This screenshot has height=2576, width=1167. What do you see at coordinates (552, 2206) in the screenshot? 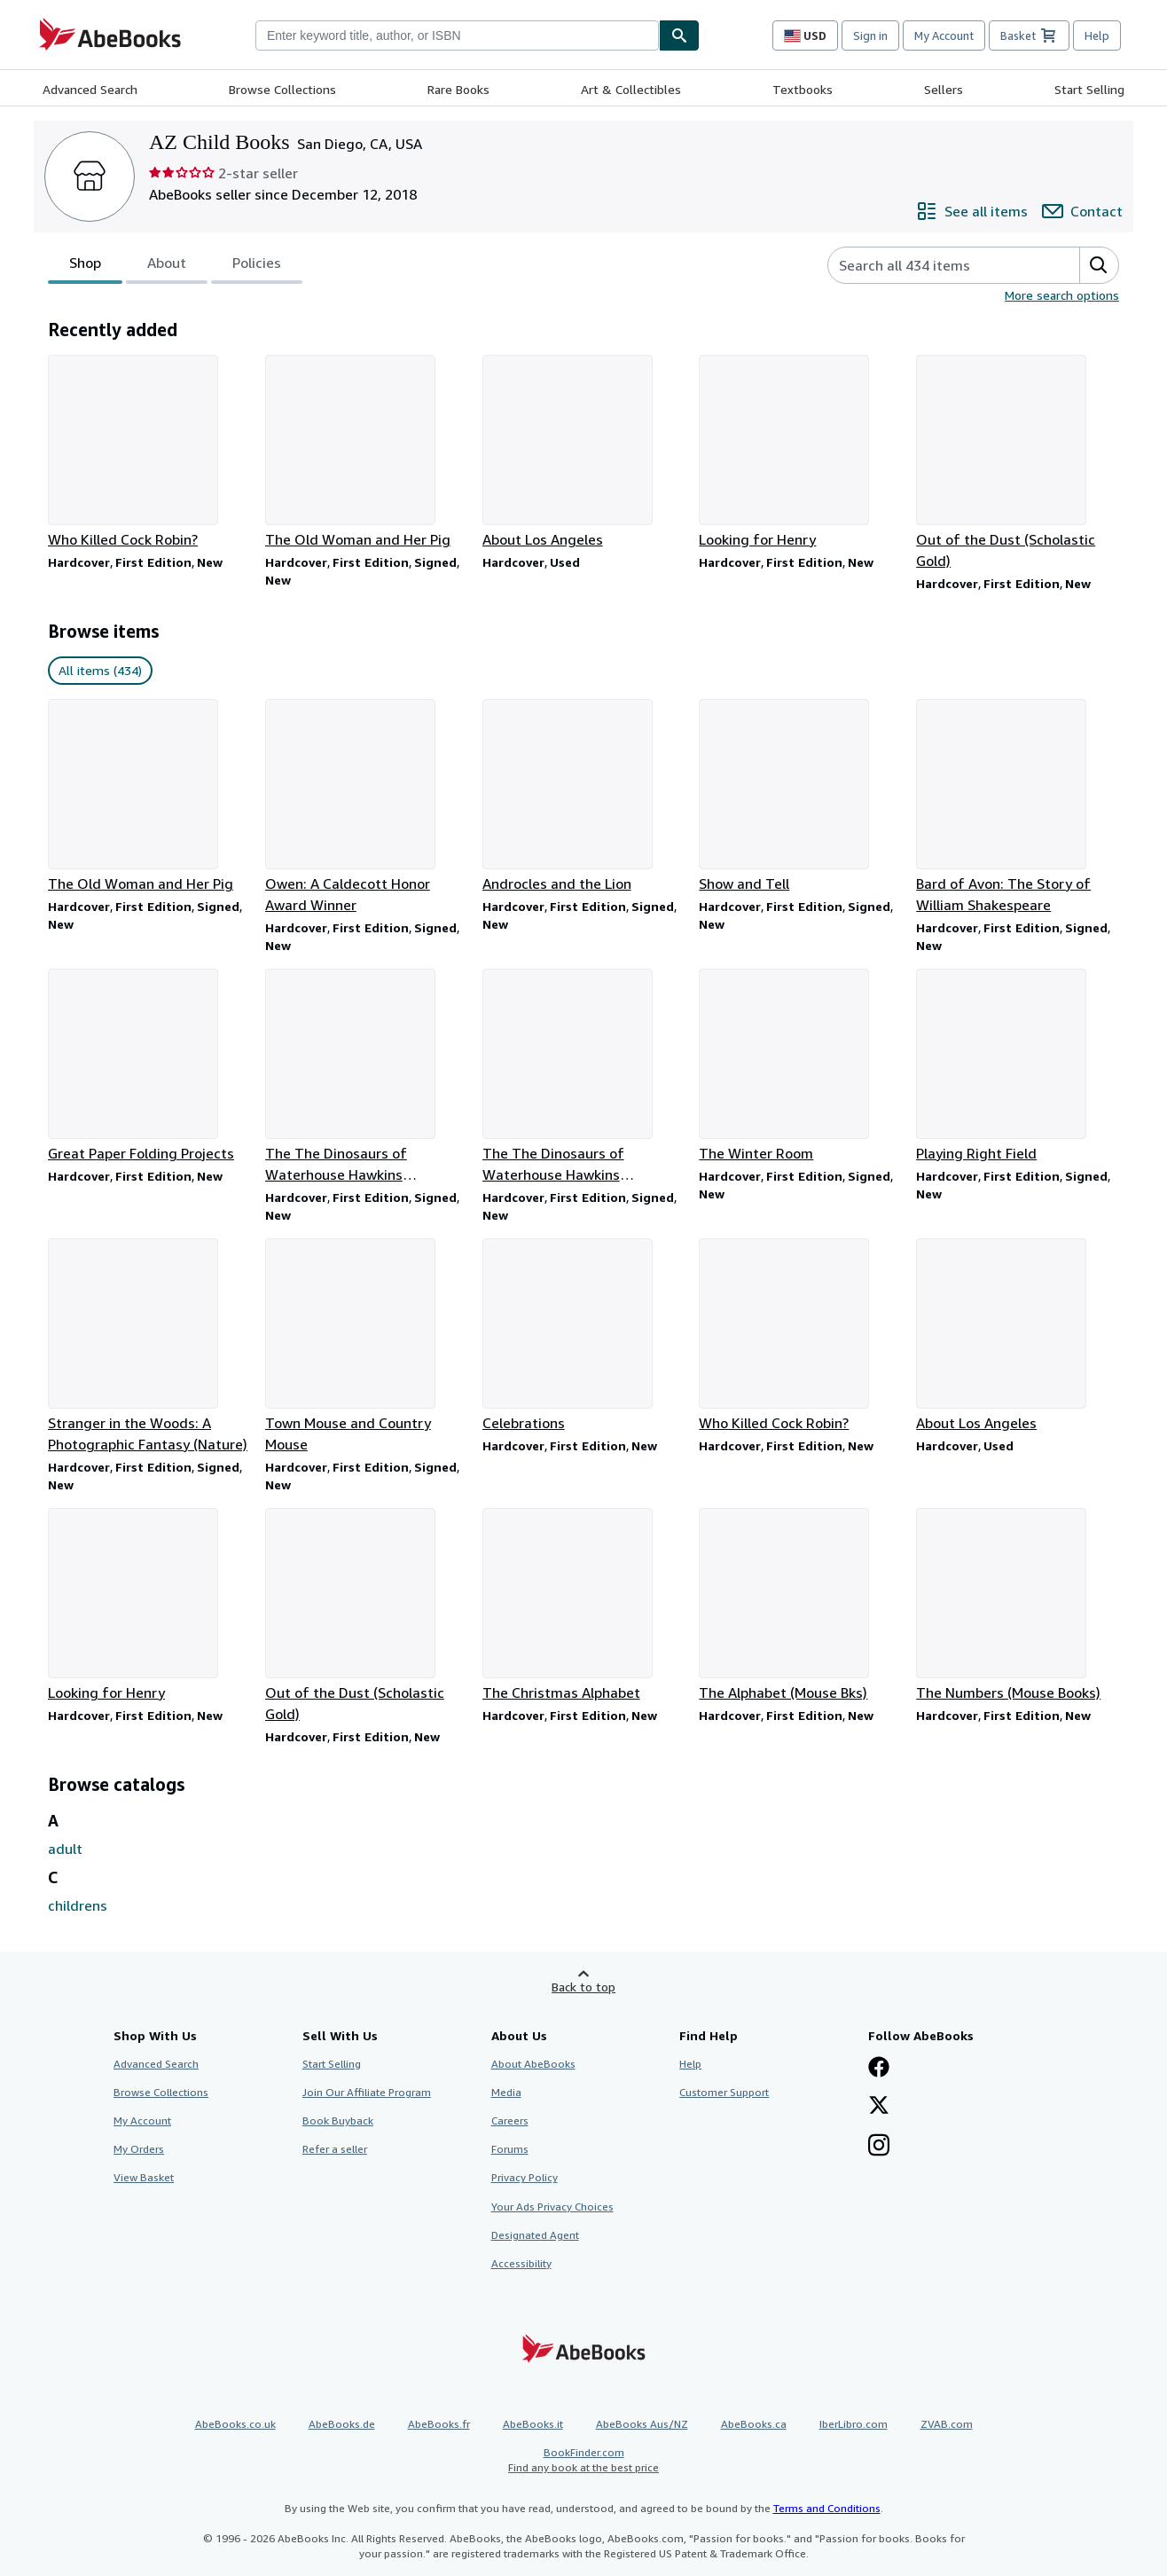
I see `Your Ads Privacy Choices` at bounding box center [552, 2206].